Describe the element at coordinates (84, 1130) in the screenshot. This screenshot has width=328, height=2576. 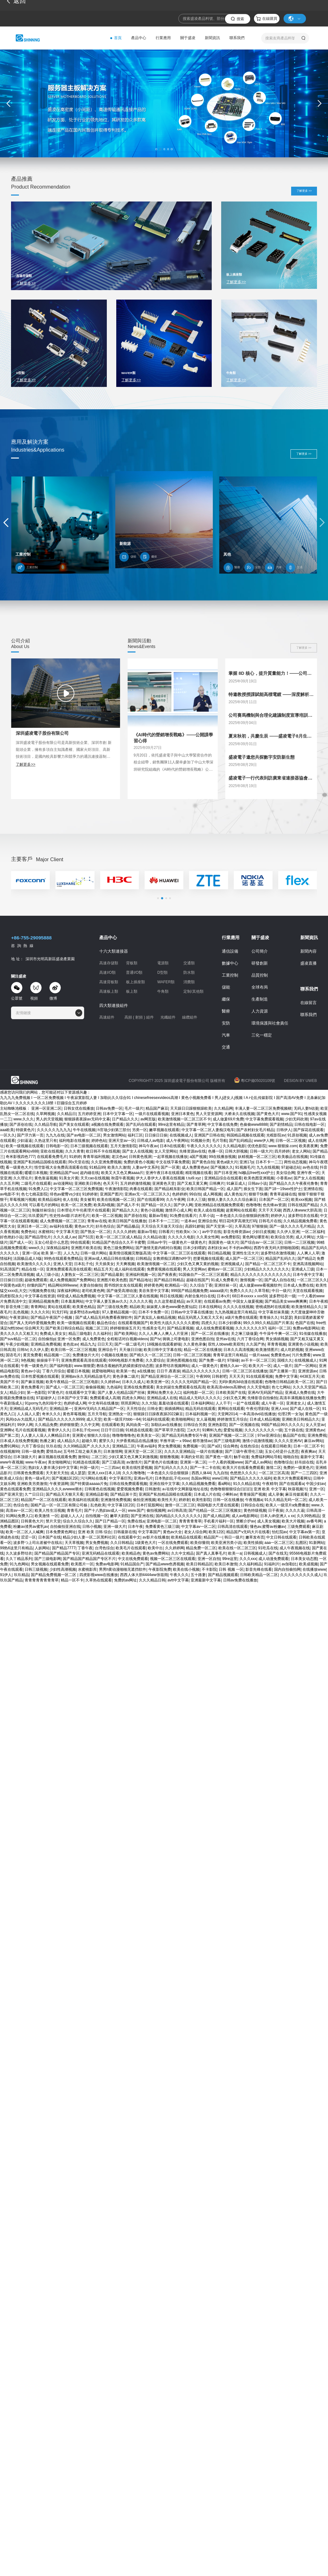
I see `牛牛在线视频` at that location.